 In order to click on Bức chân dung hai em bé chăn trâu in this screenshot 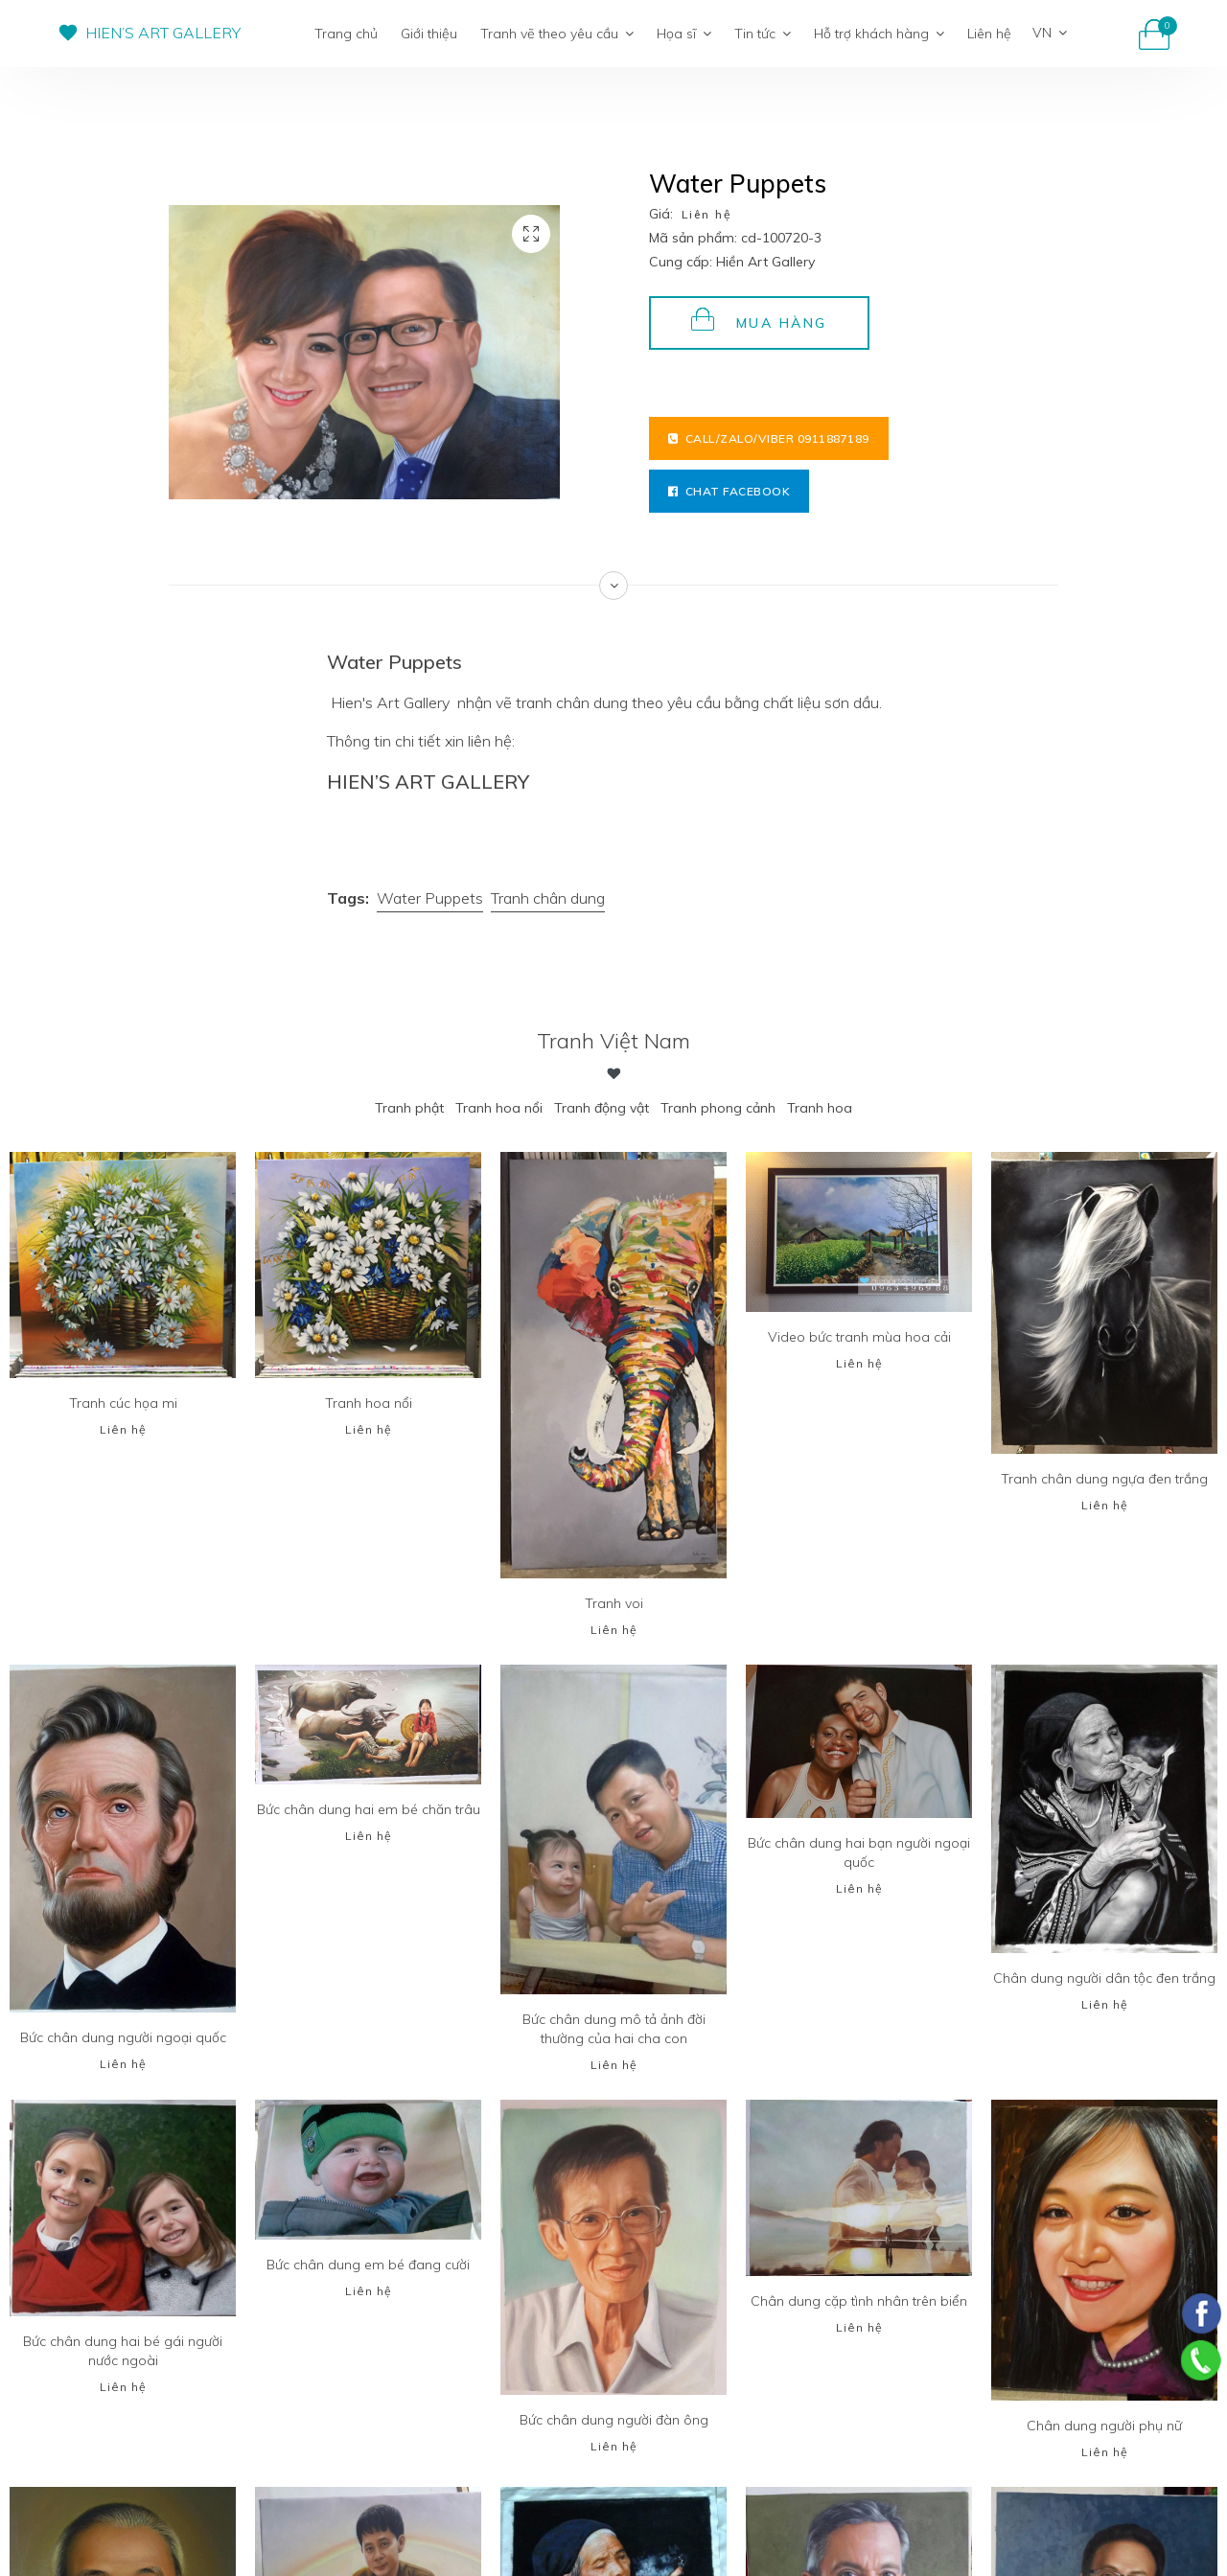, I will do `click(368, 1809)`.